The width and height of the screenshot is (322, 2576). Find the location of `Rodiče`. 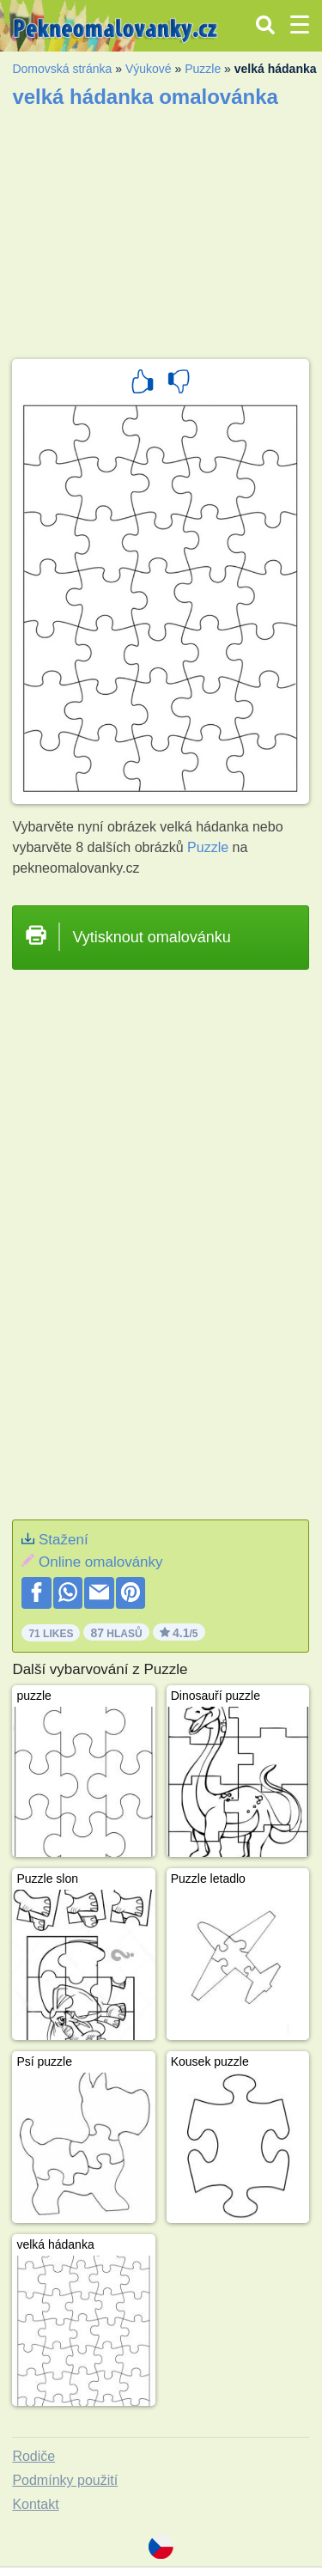

Rodiče is located at coordinates (33, 2456).